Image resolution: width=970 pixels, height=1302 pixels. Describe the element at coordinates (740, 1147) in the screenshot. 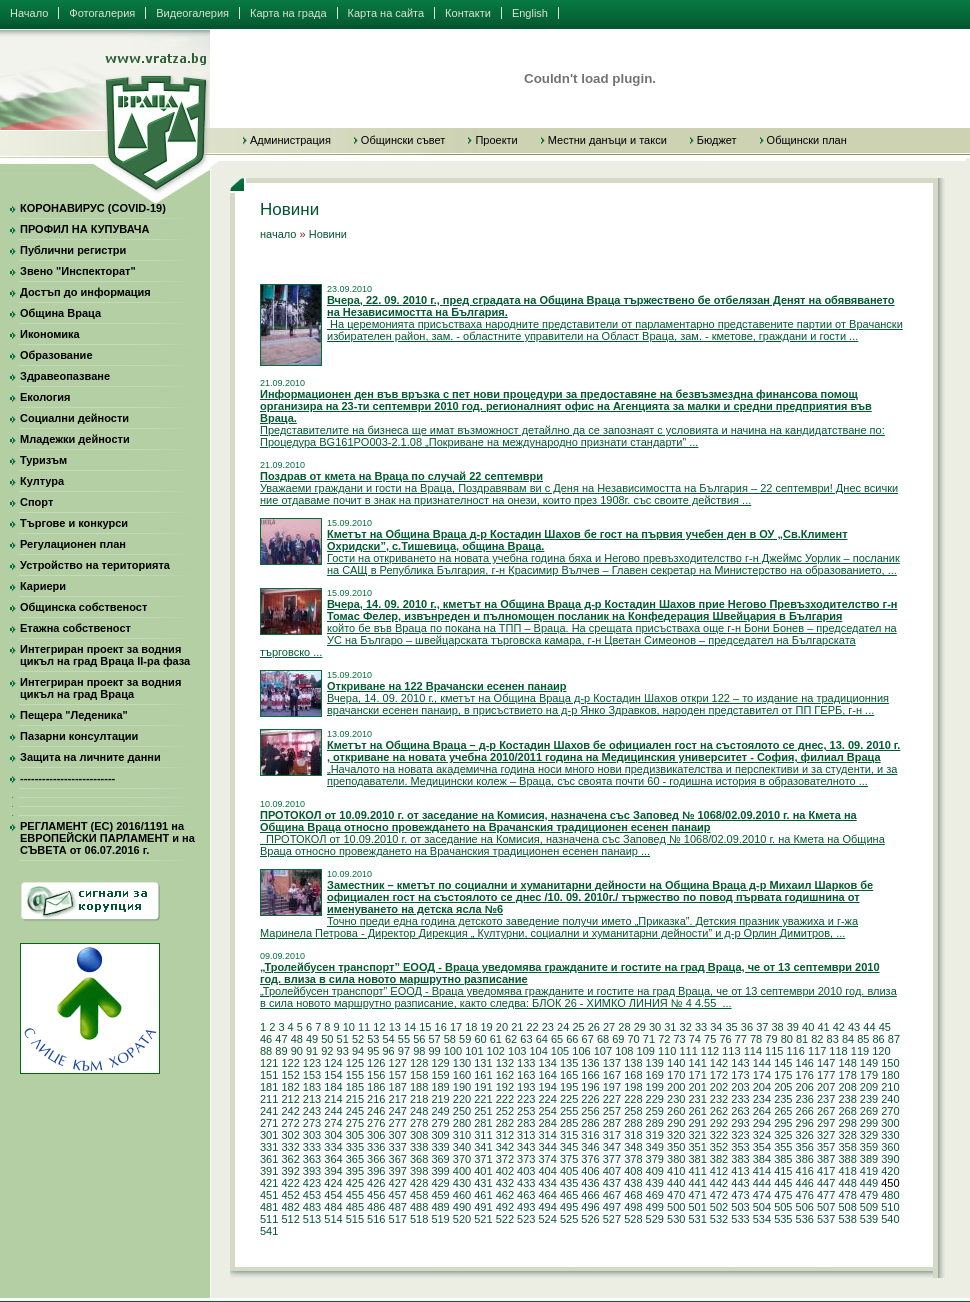

I see `353` at that location.